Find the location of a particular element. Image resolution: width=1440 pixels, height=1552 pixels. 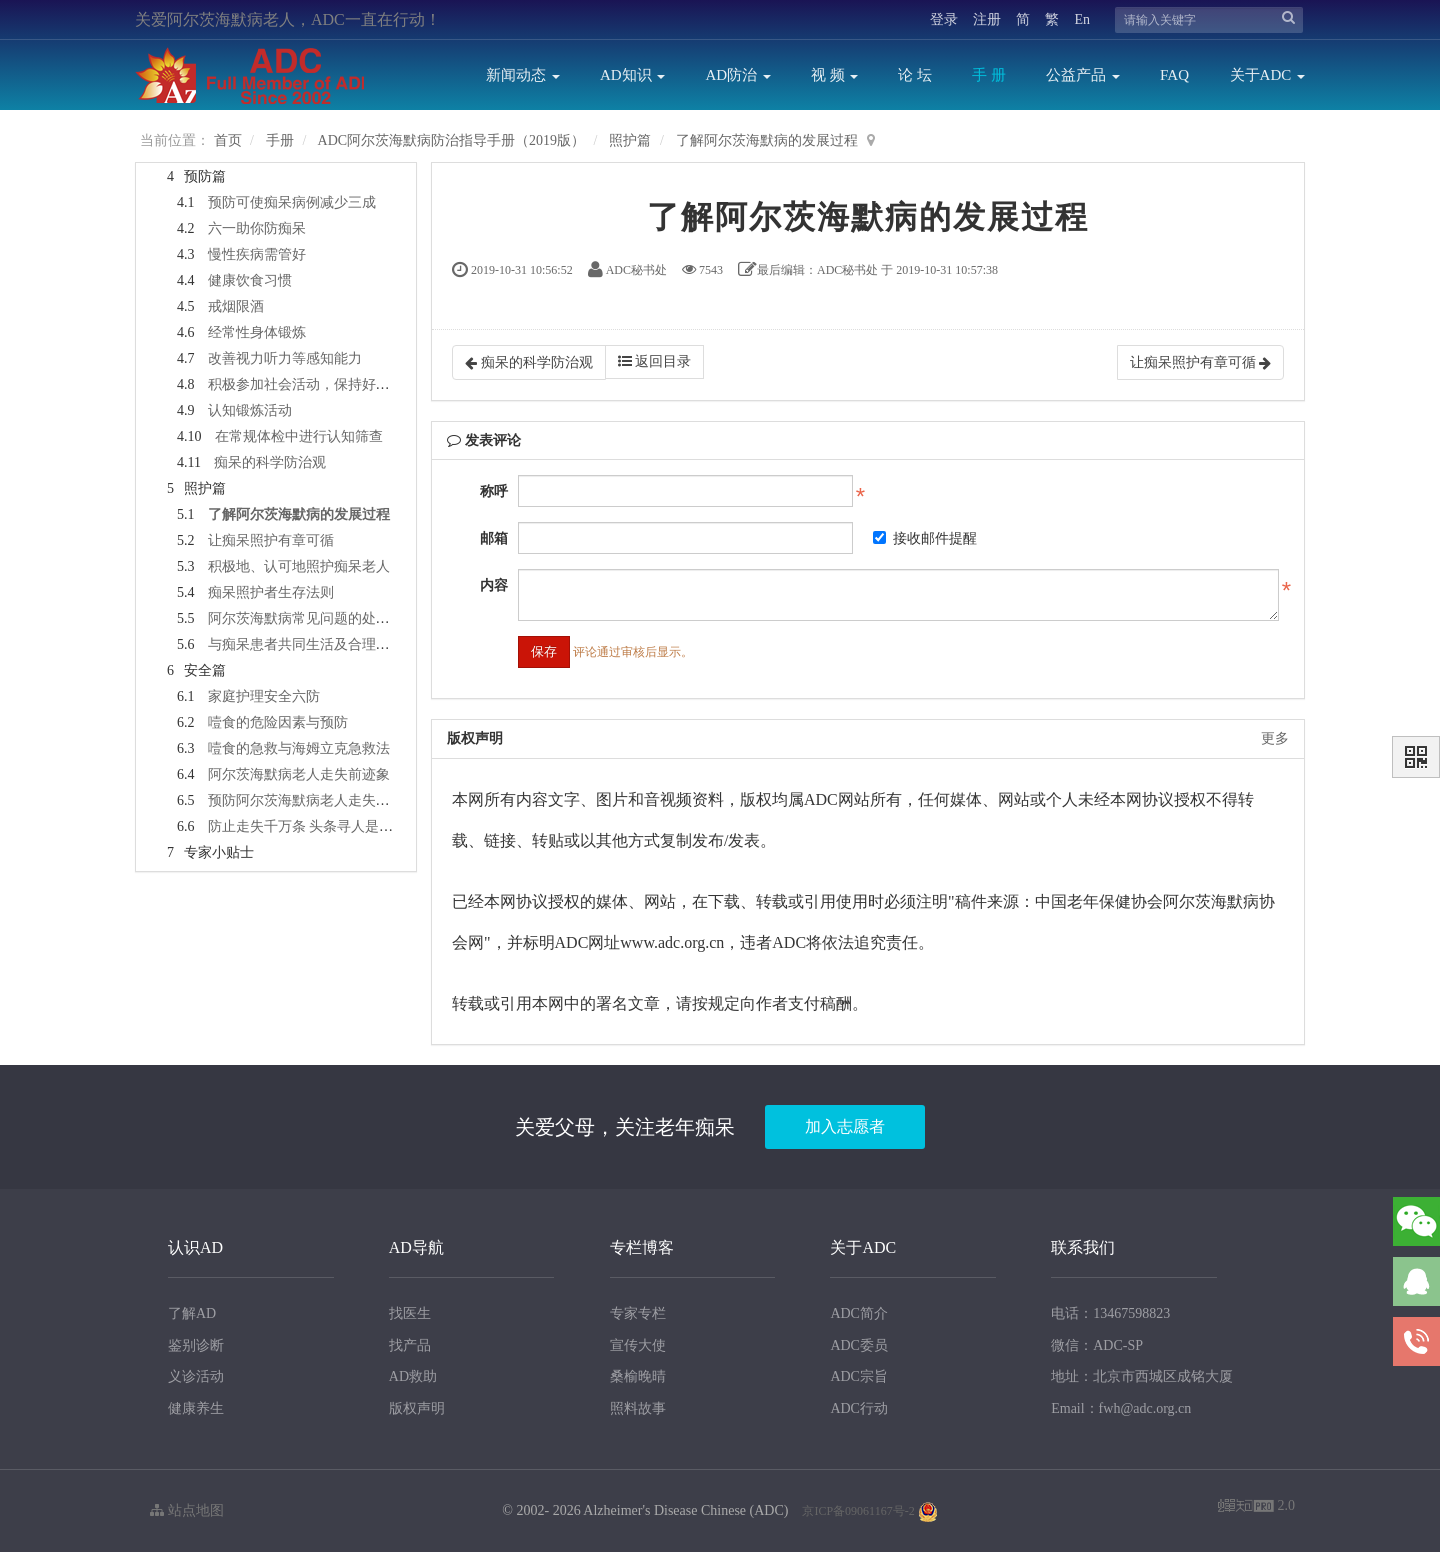

注册 is located at coordinates (987, 19).